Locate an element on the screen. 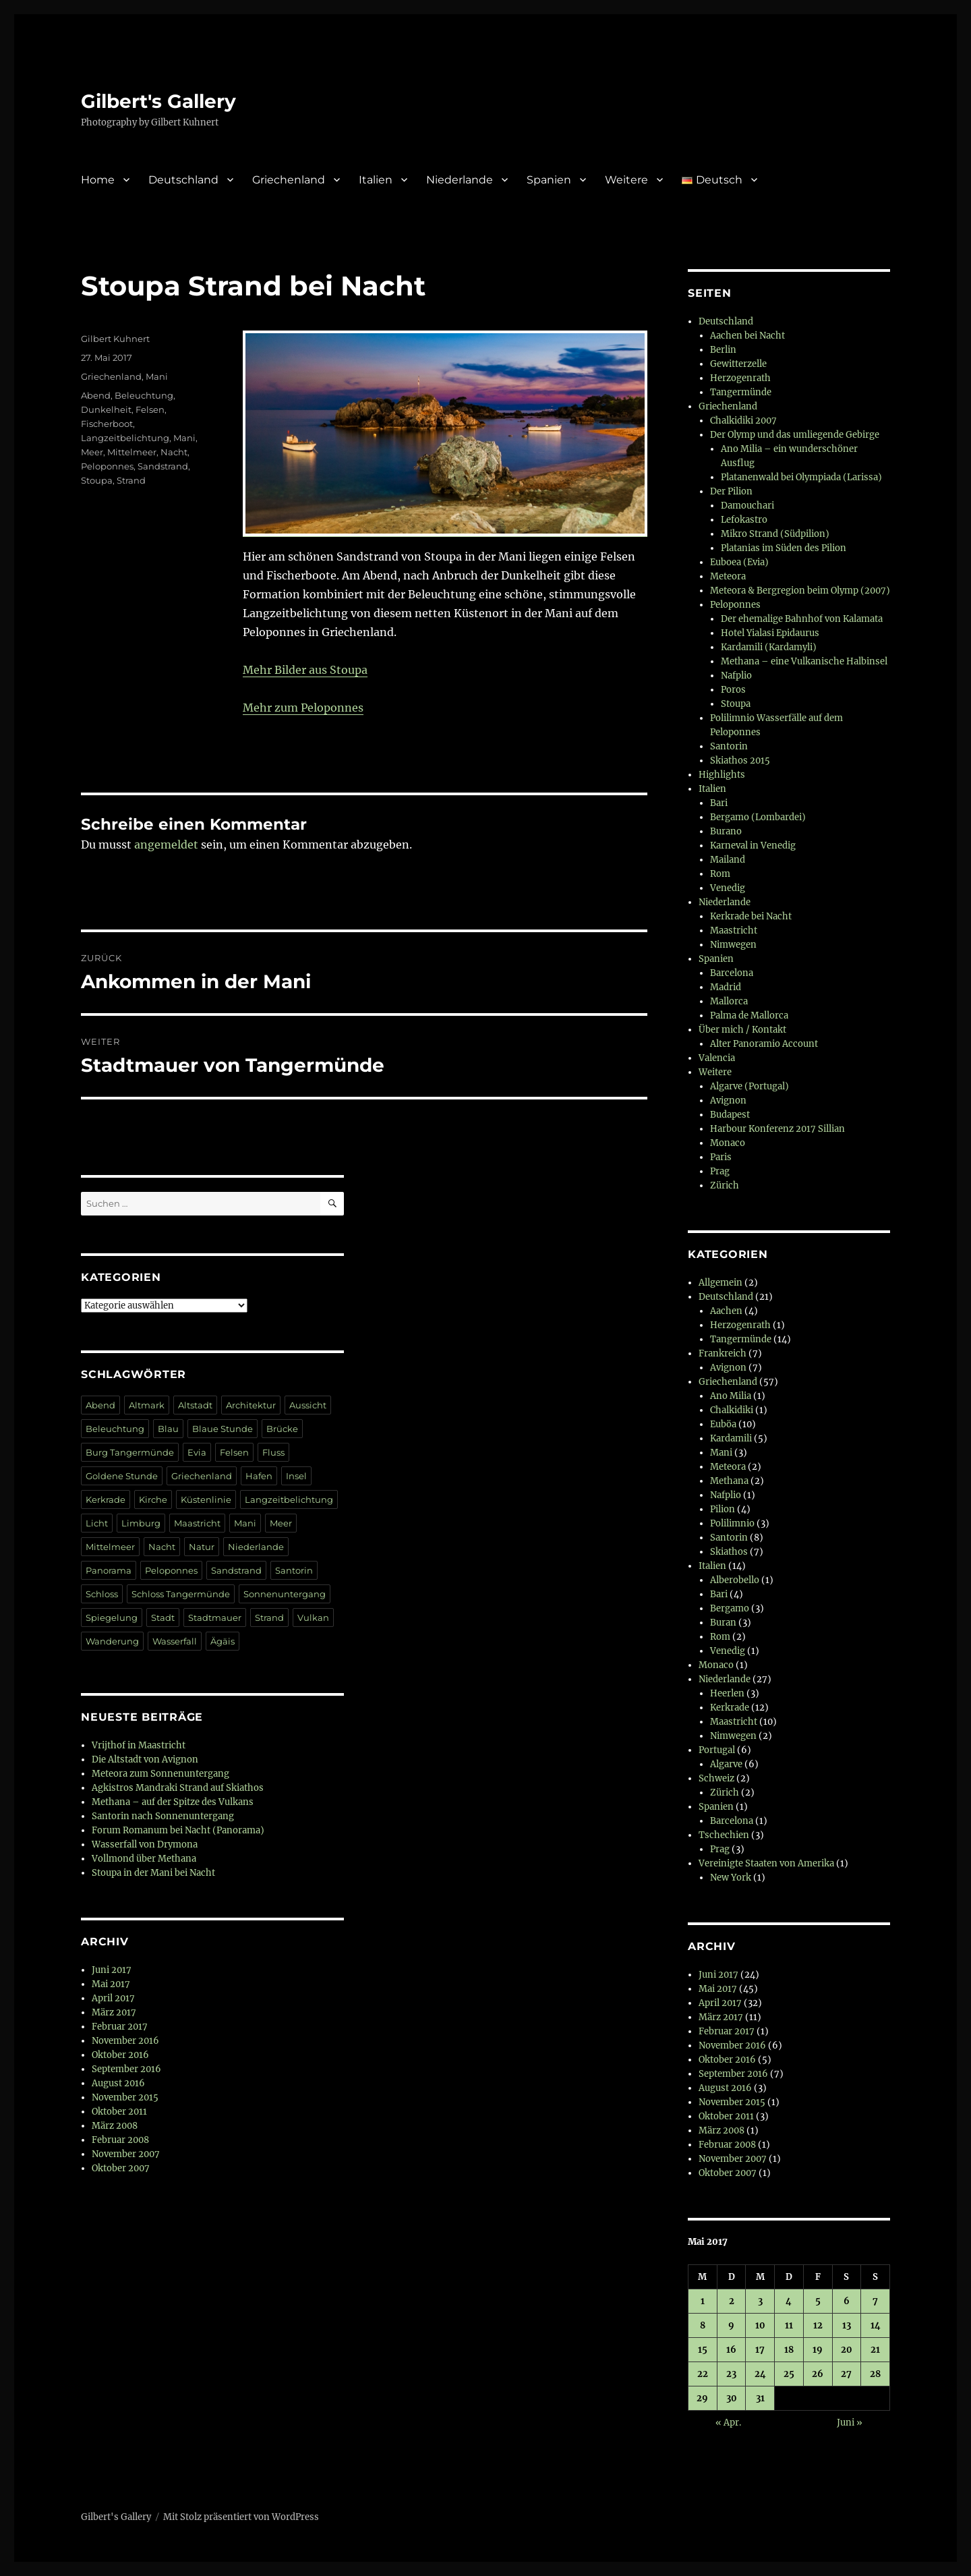 The height and width of the screenshot is (2576, 971). Kirche is located at coordinates (153, 1499).